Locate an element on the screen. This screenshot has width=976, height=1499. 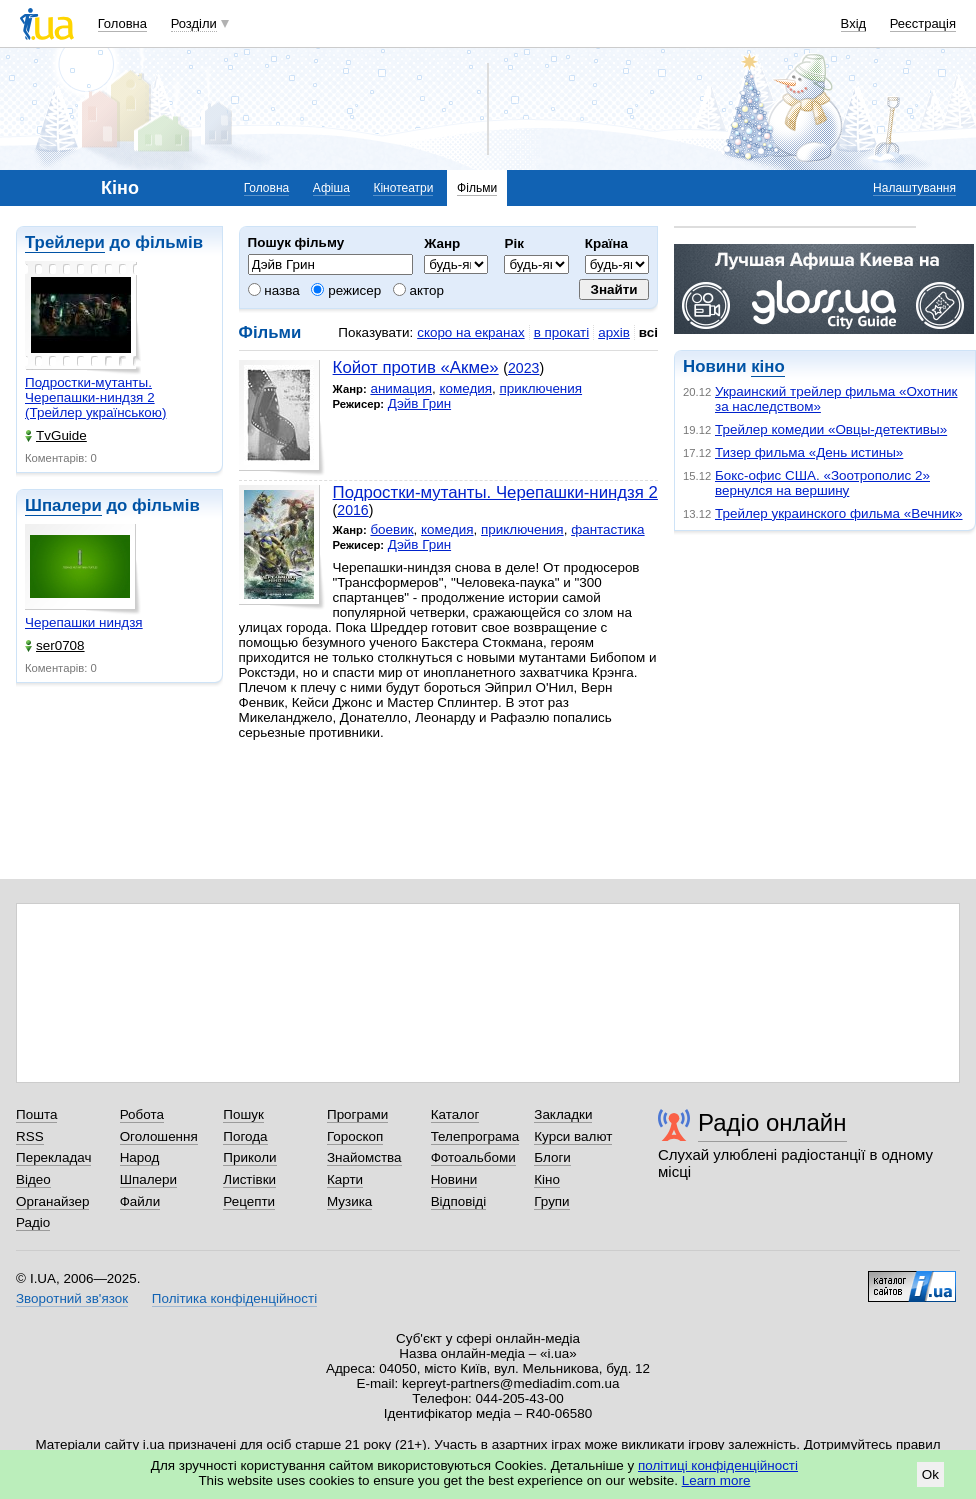
Шпалери is located at coordinates (63, 505).